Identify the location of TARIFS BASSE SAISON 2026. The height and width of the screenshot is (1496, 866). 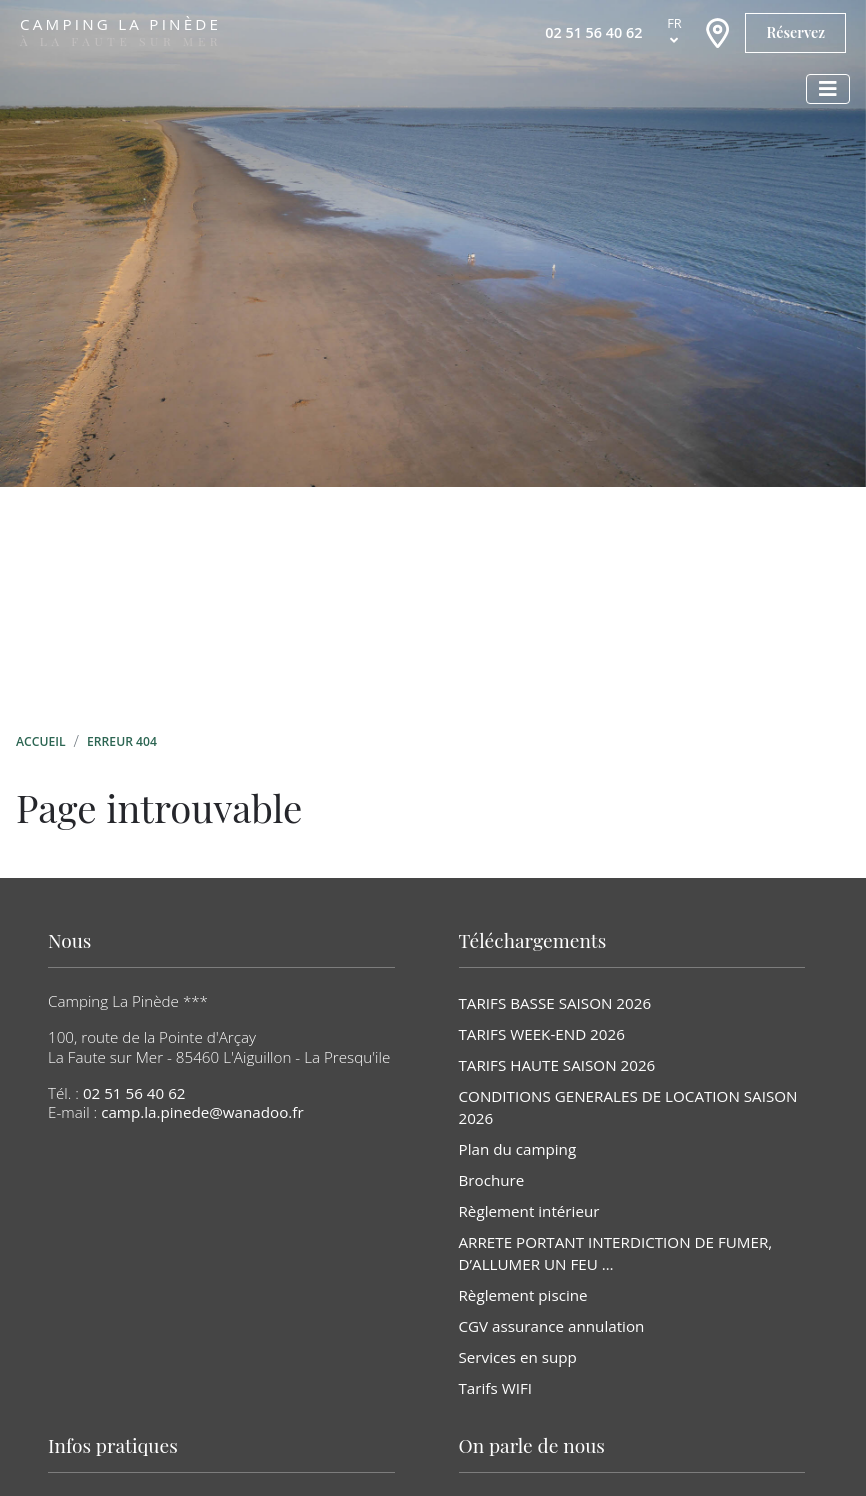
(555, 1003).